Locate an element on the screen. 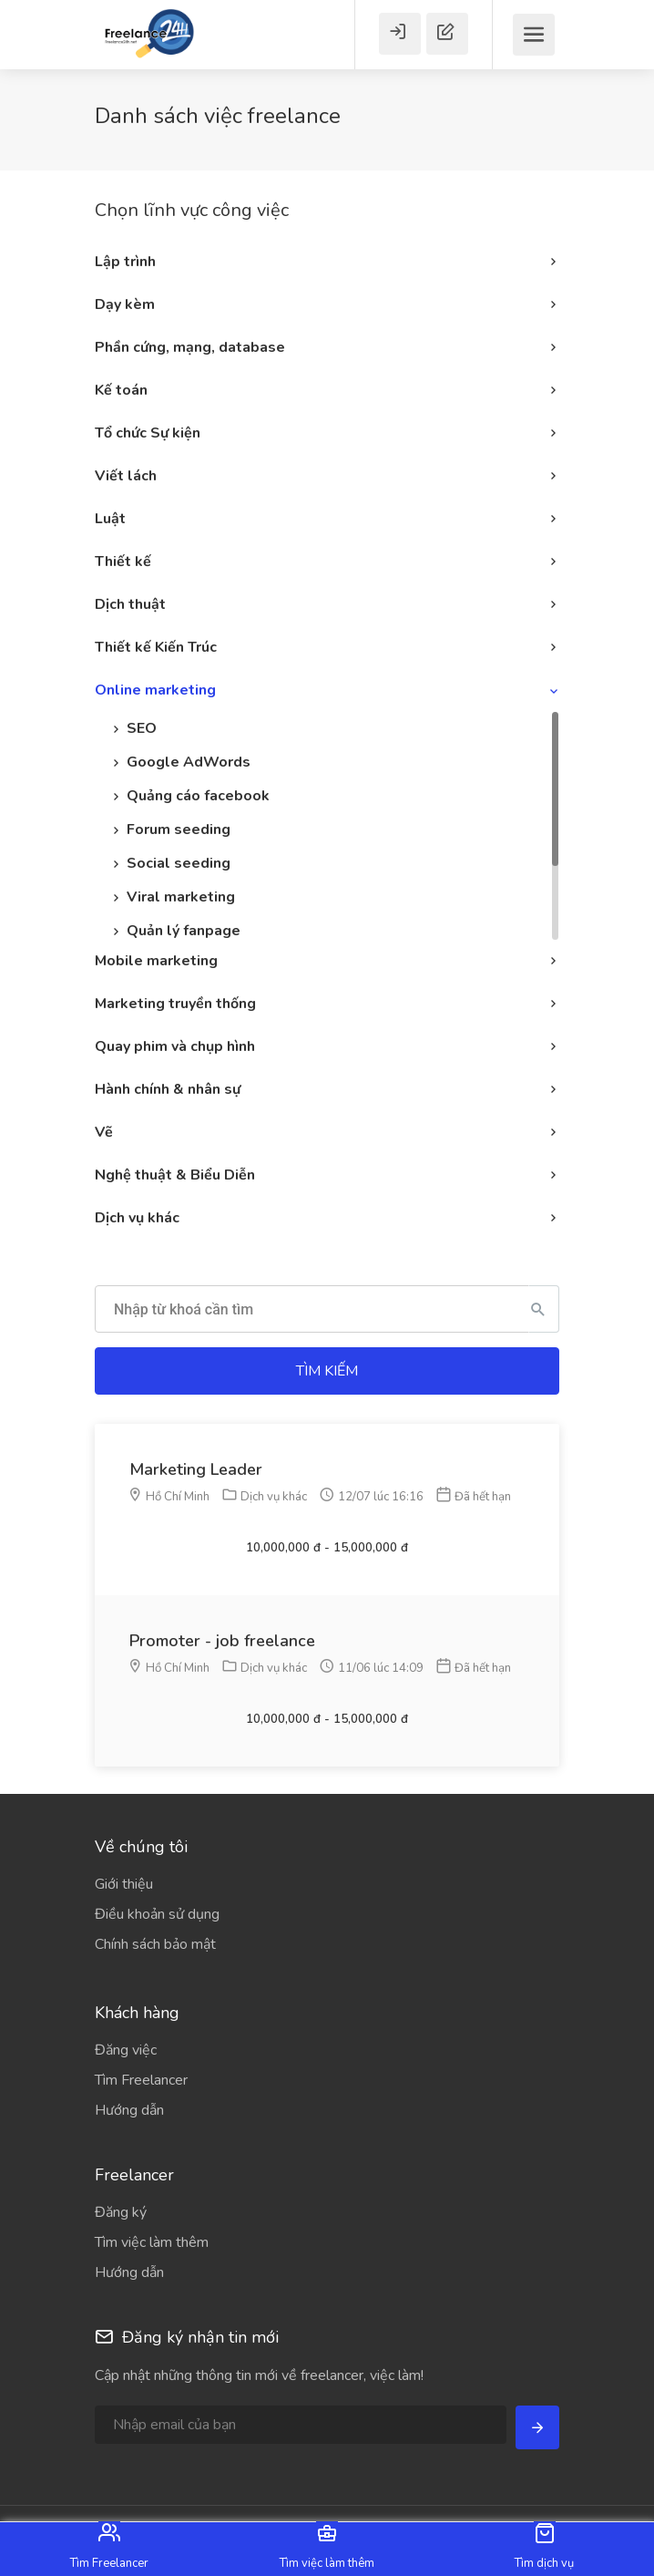 This screenshot has height=2576, width=654. Viết lách is located at coordinates (126, 476).